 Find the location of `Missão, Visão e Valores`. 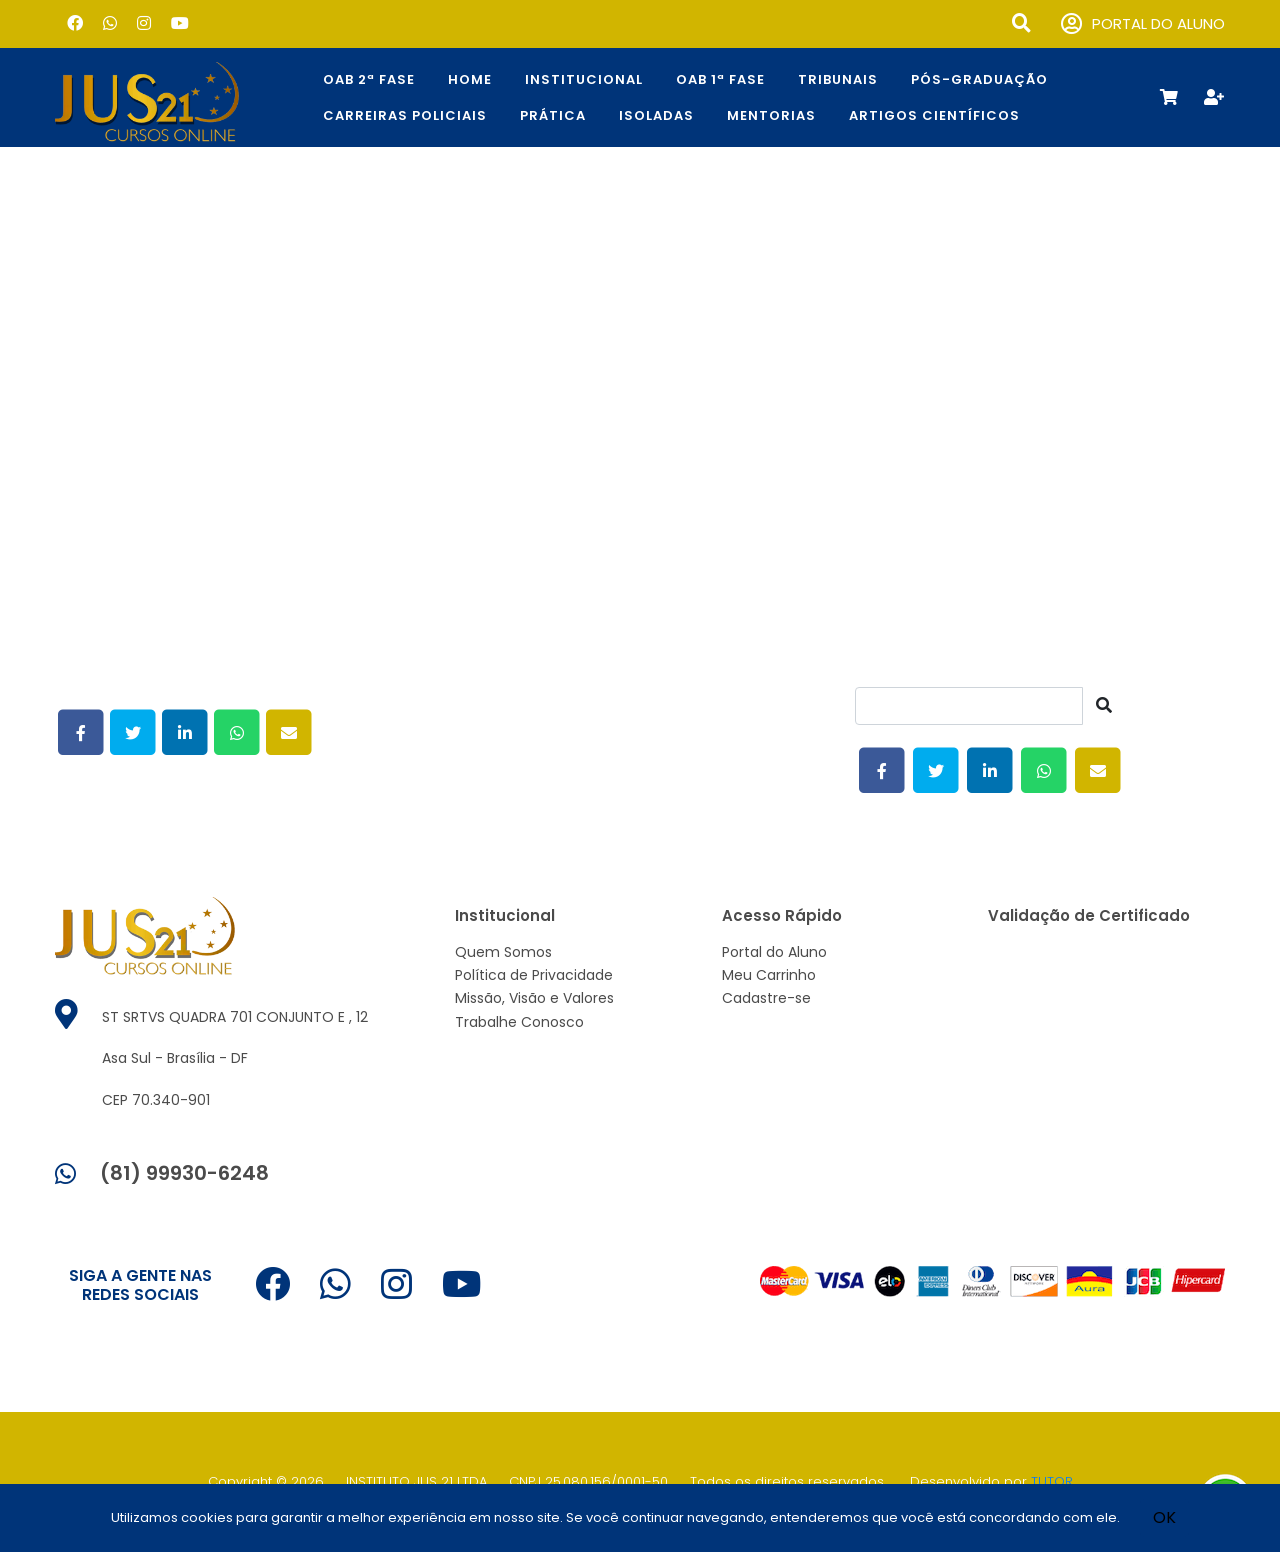

Missão, Visão e Valores is located at coordinates (534, 998).